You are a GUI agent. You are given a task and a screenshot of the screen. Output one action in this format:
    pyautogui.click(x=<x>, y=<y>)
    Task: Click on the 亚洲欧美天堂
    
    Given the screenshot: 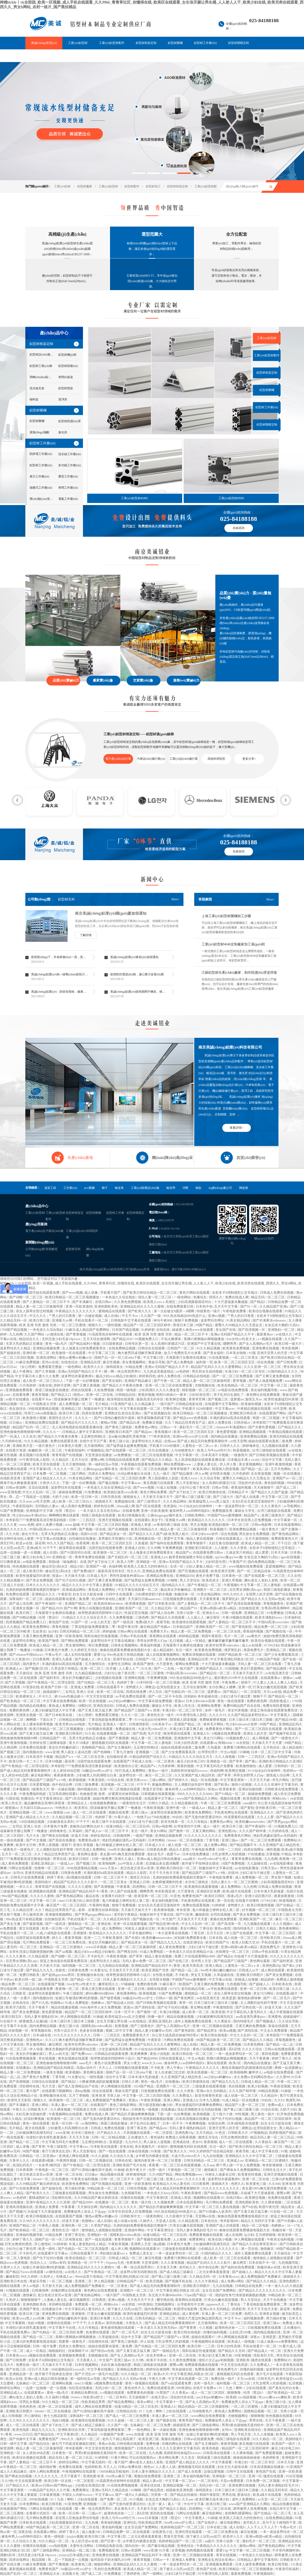 What is the action you would take?
    pyautogui.click(x=23, y=1445)
    